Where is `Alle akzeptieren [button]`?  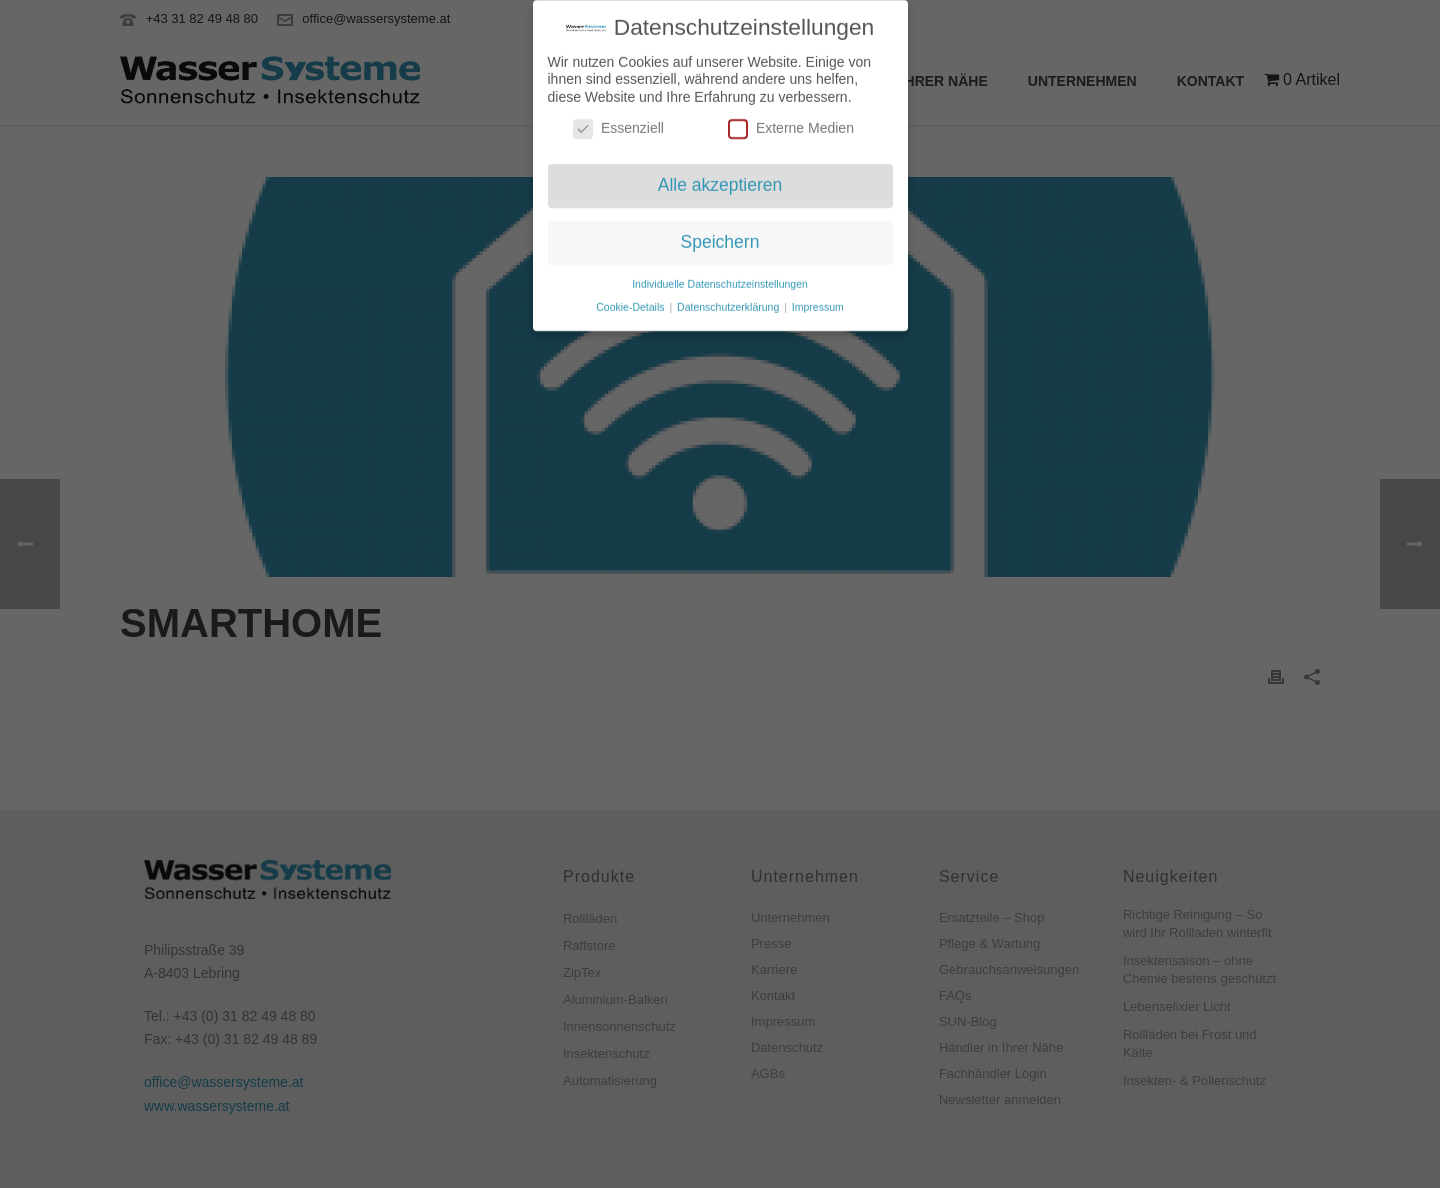 Alle akzeptieren [button] is located at coordinates (720, 177).